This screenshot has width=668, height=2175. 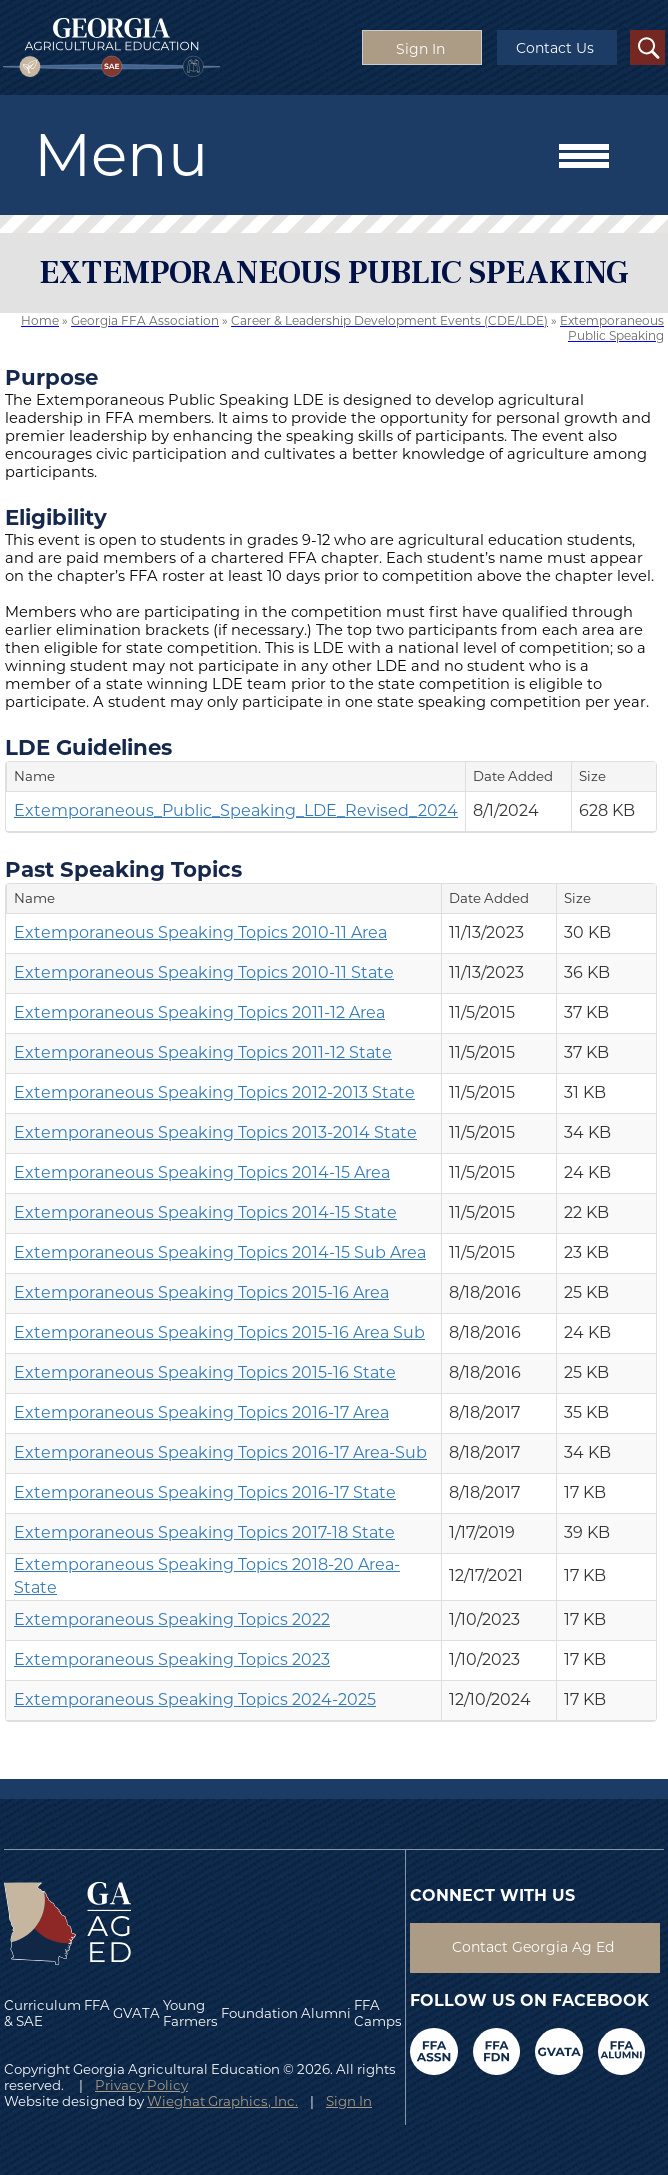 I want to click on Extemporaneous Speaking Topics 2015-16 Area, so click(x=201, y=1292).